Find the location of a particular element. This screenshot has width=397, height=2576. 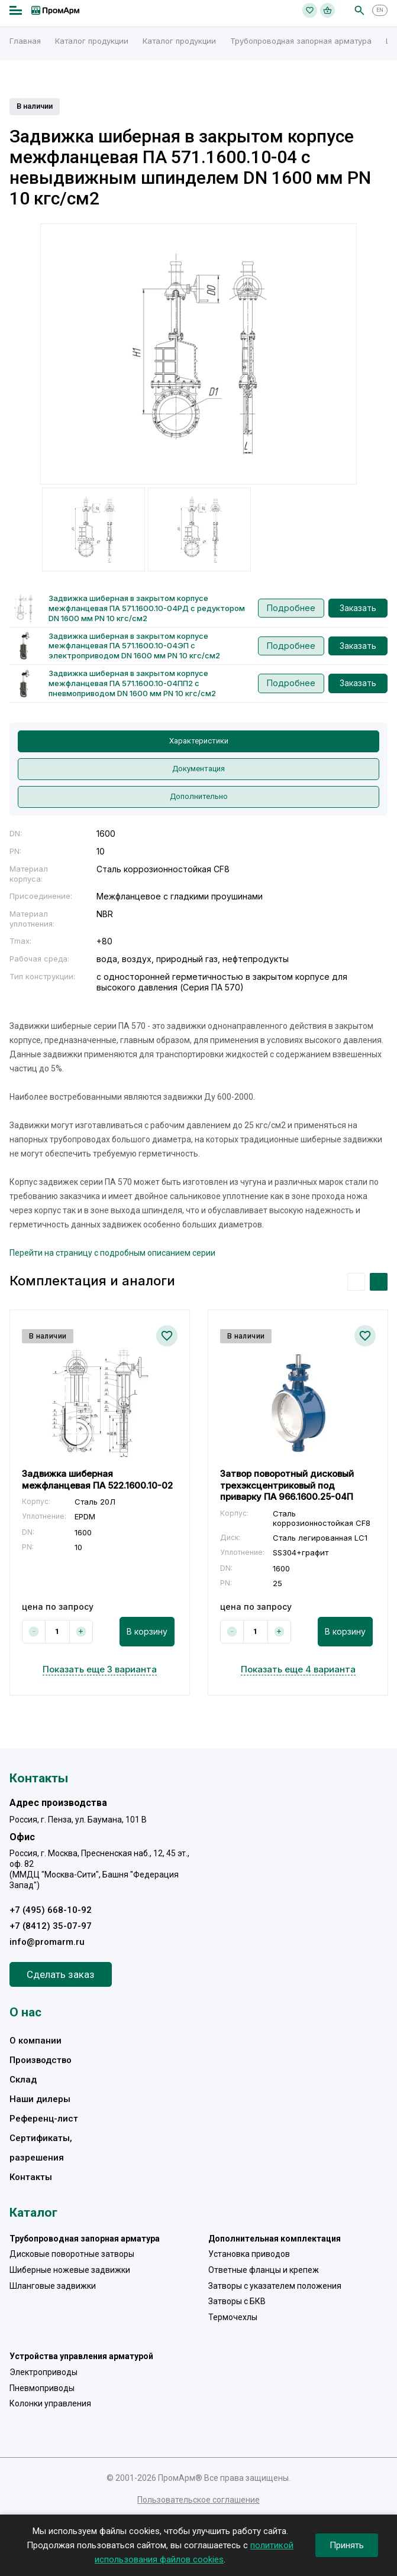

Затвор поворотный дисковый трехэксцентриковый под приварку ПА 966.1600.25-04П is located at coordinates (287, 1485).